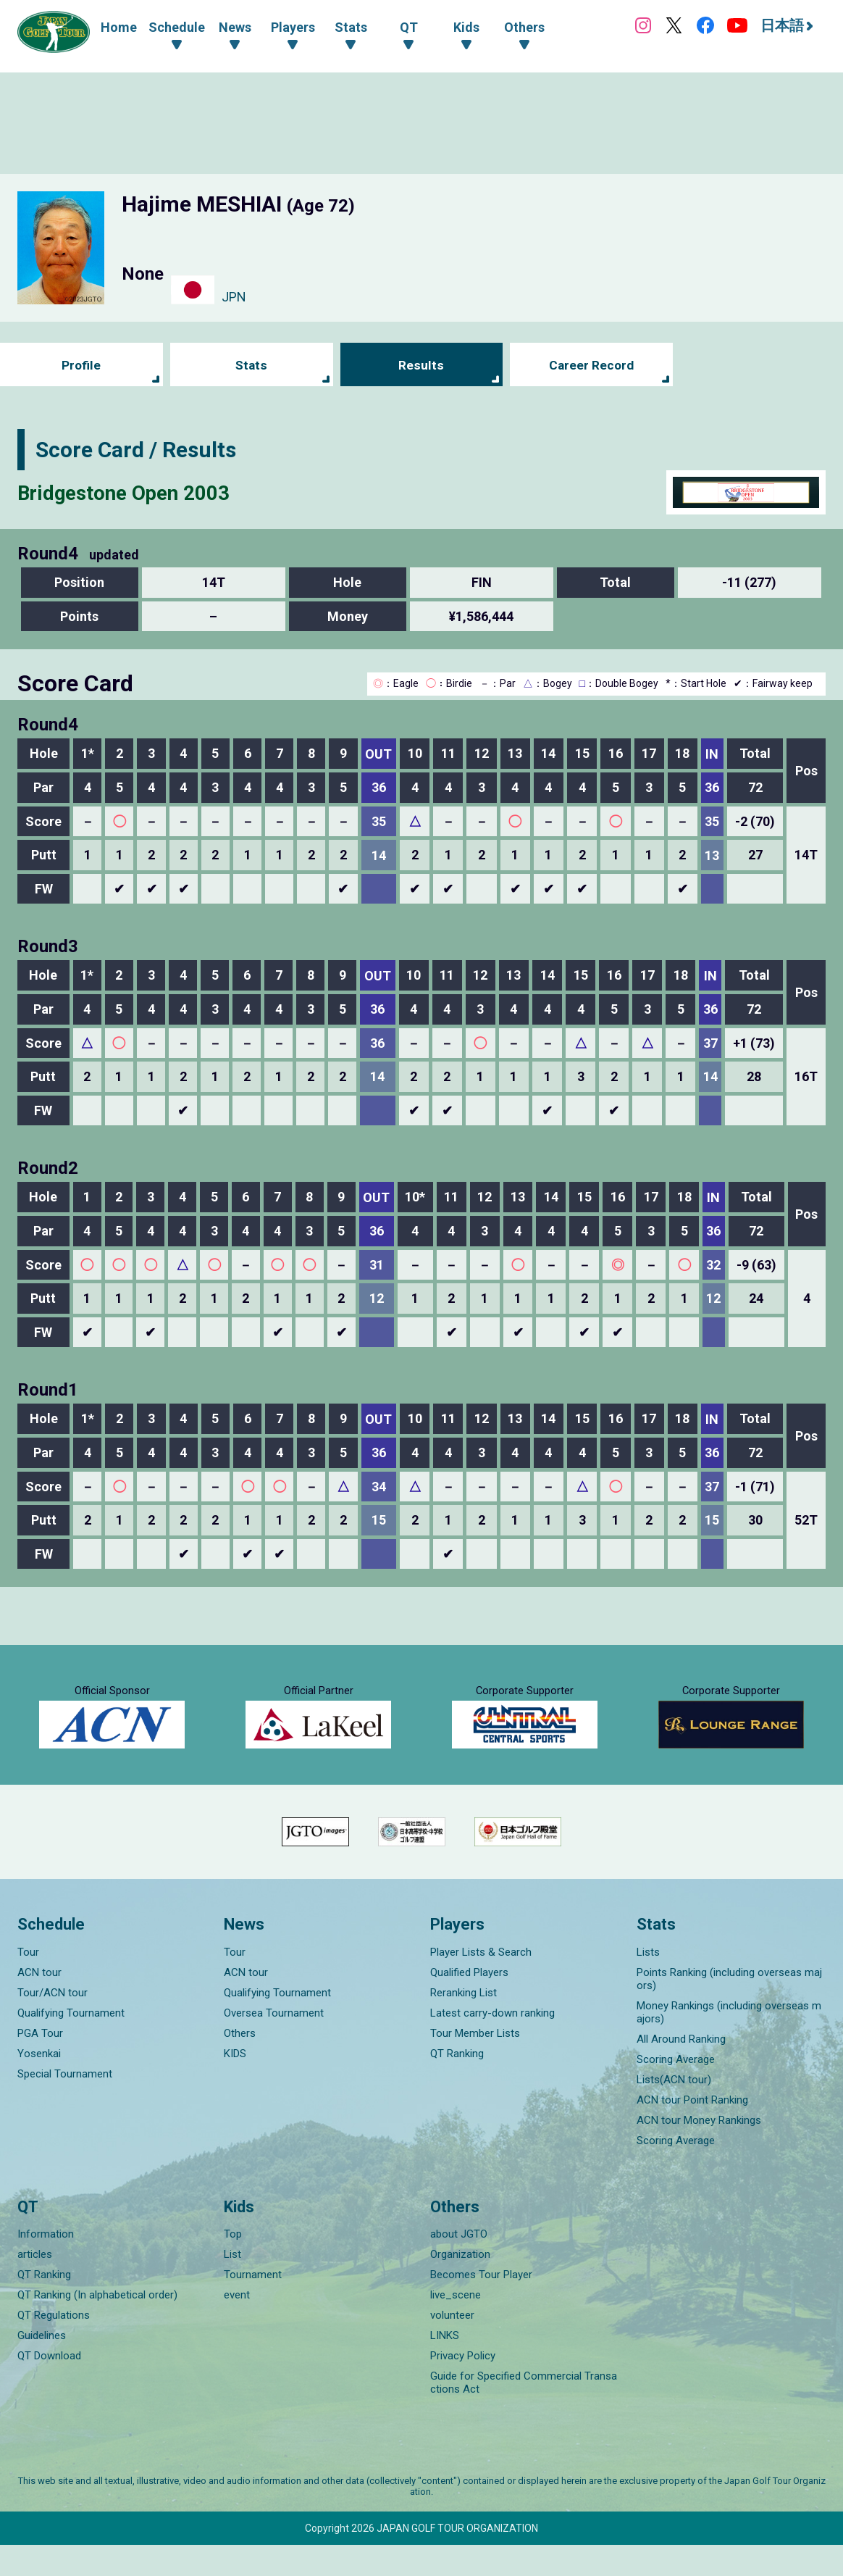  I want to click on volunteer, so click(452, 2346).